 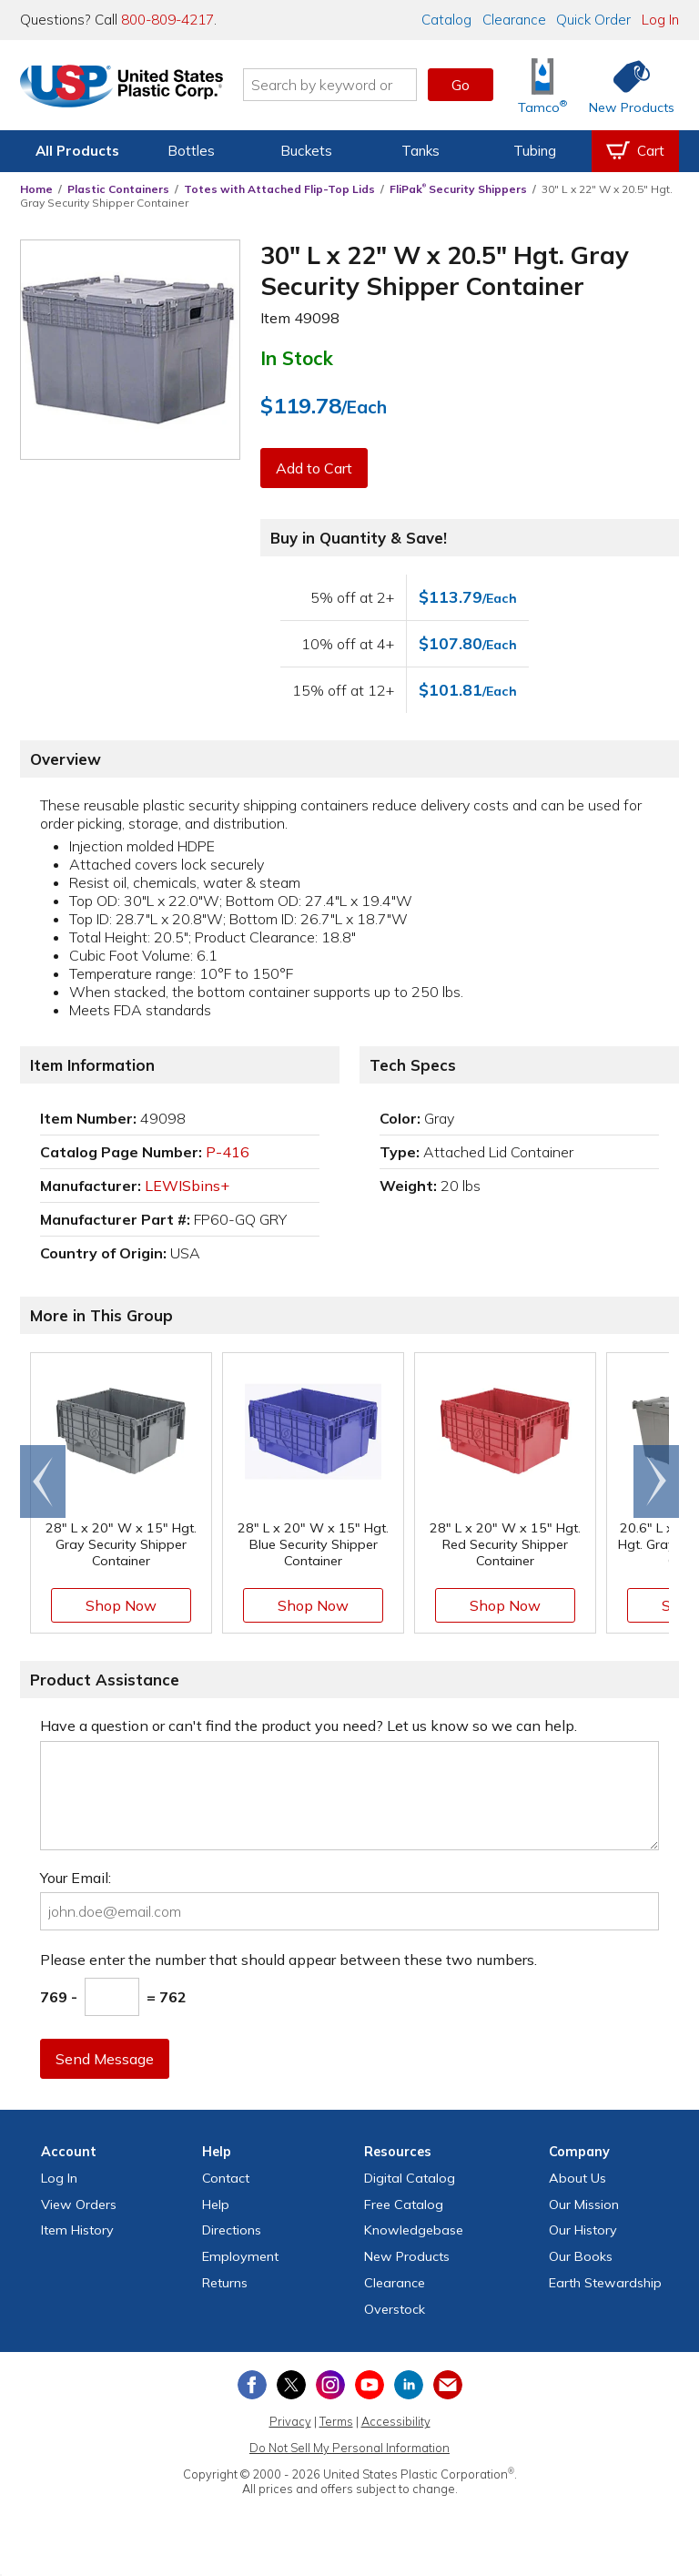 What do you see at coordinates (308, 1725) in the screenshot?
I see `Have a question or can't find the product you need? Let us know so we can help.` at bounding box center [308, 1725].